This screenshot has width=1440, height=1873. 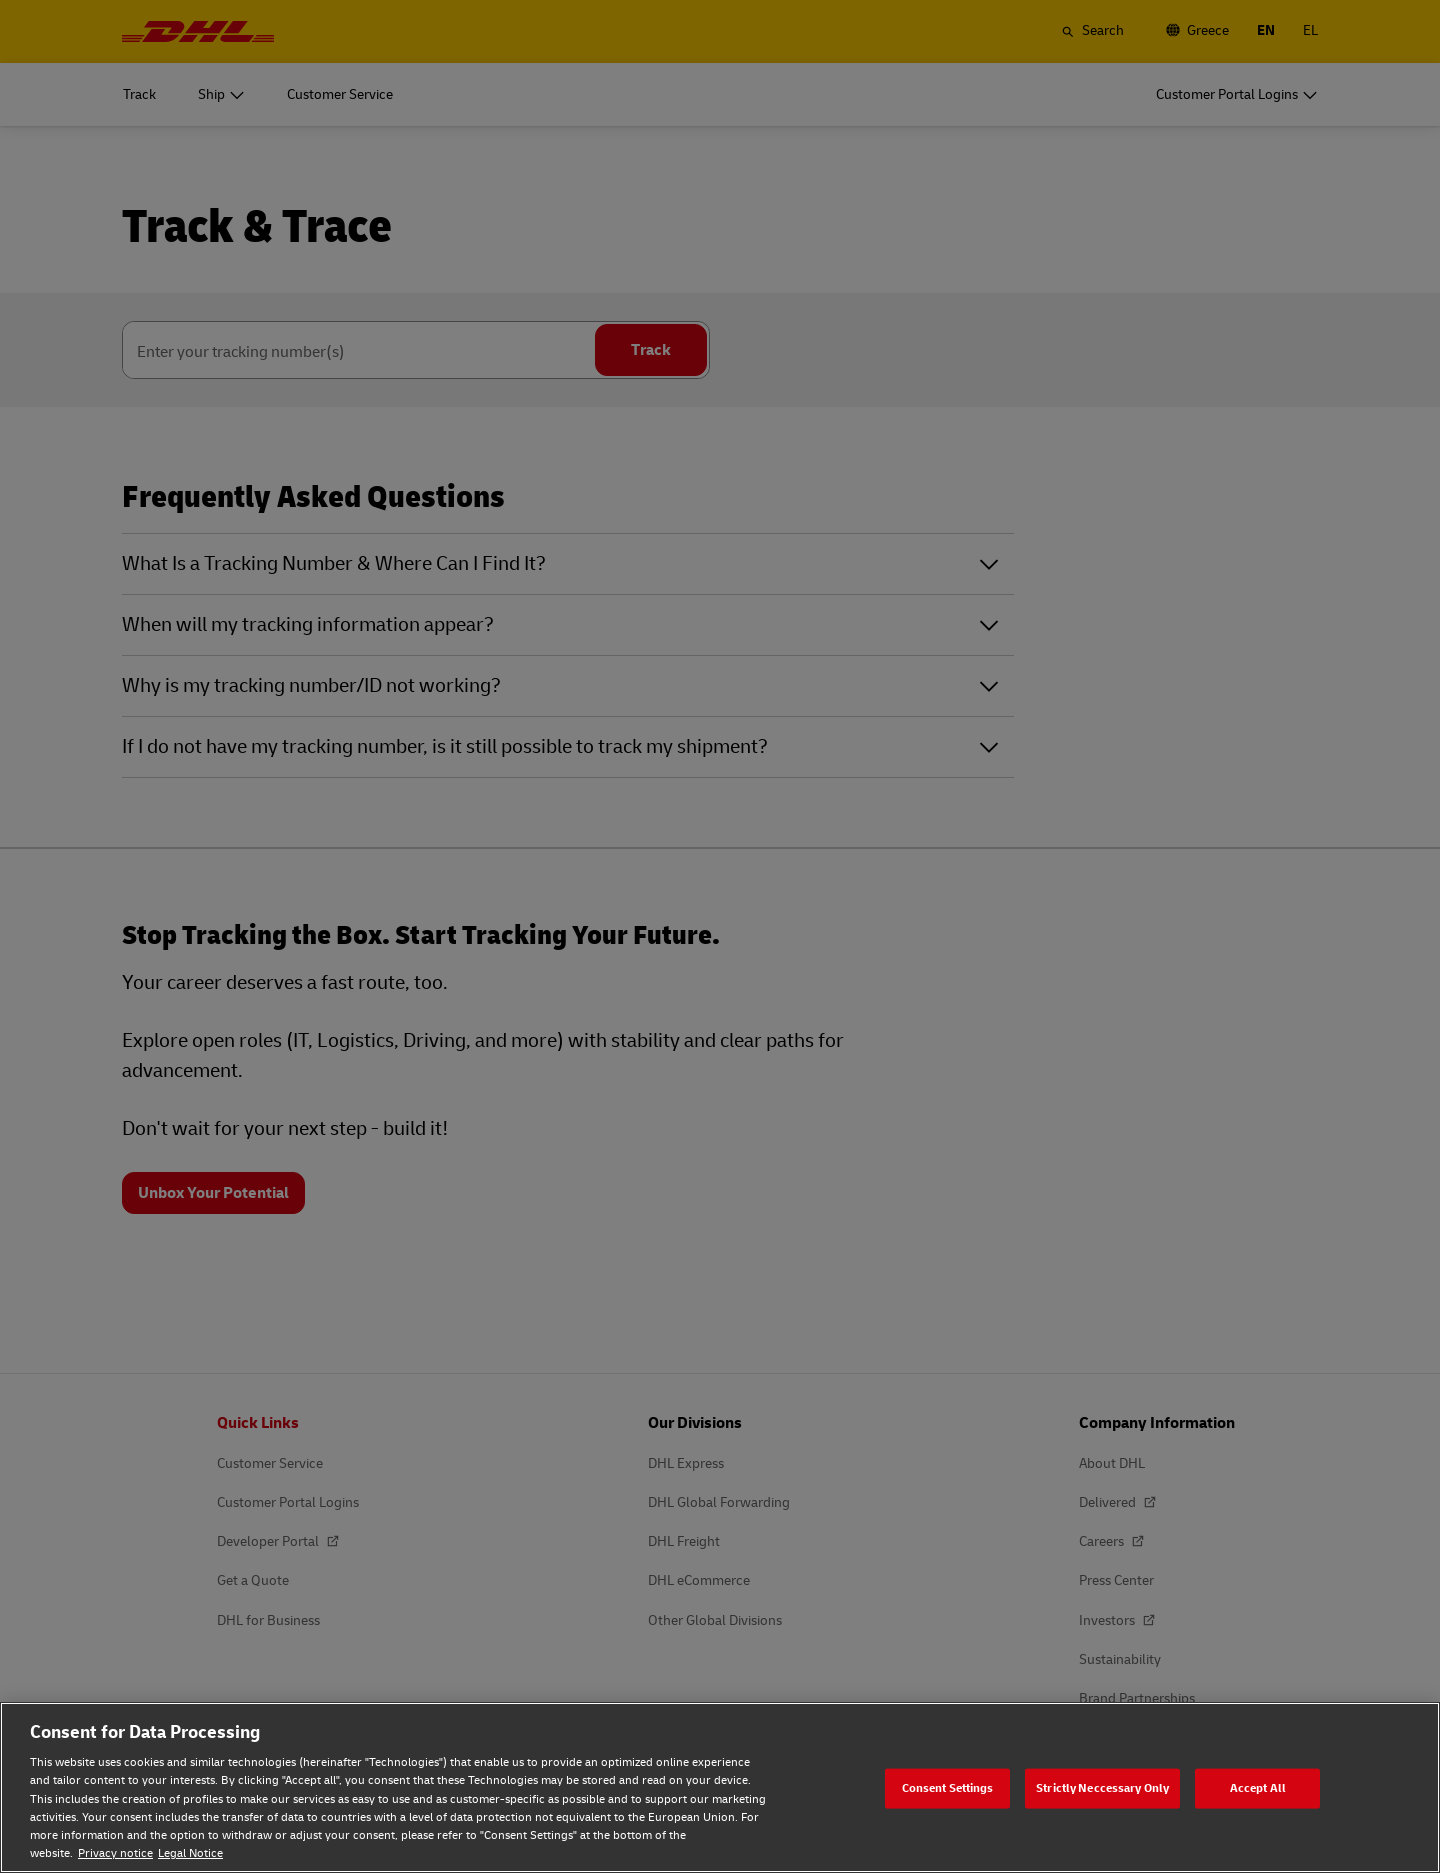 I want to click on [region], so click(x=720, y=1787).